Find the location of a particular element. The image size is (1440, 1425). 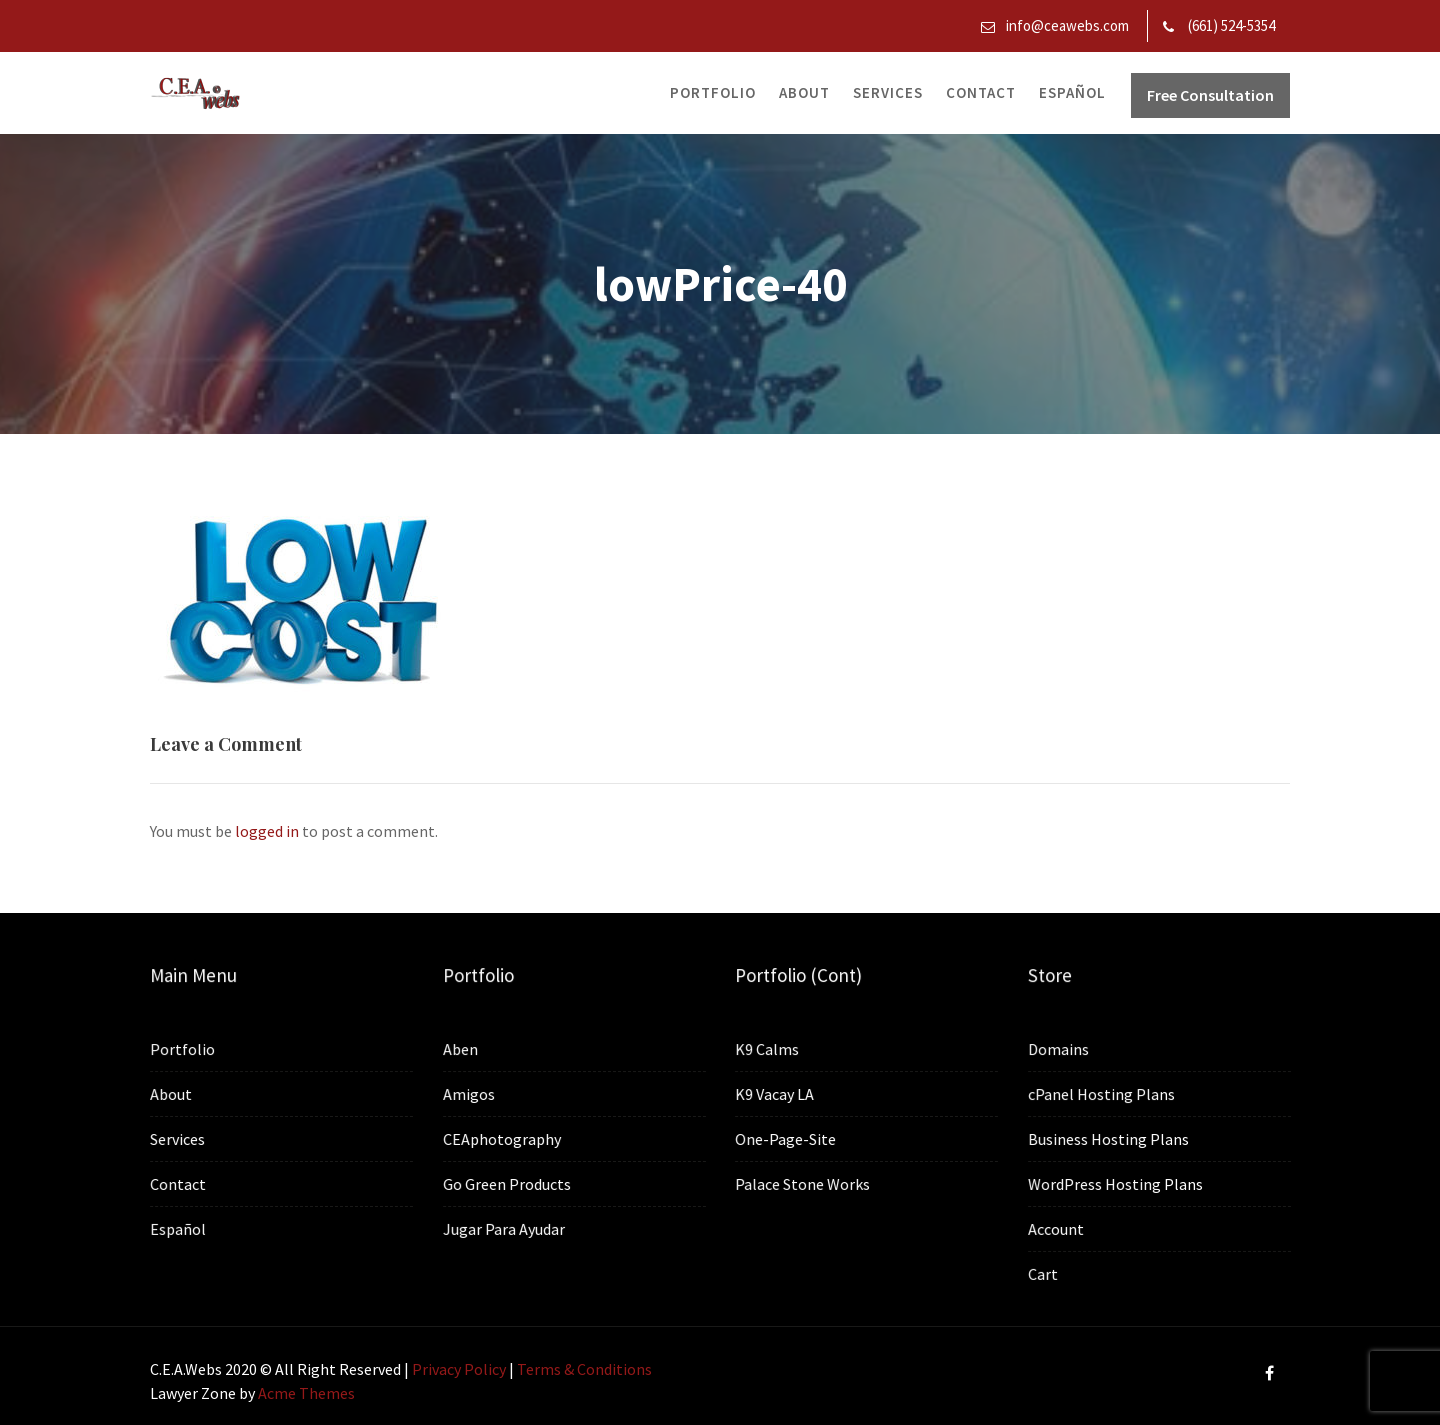

logged in is located at coordinates (267, 831).